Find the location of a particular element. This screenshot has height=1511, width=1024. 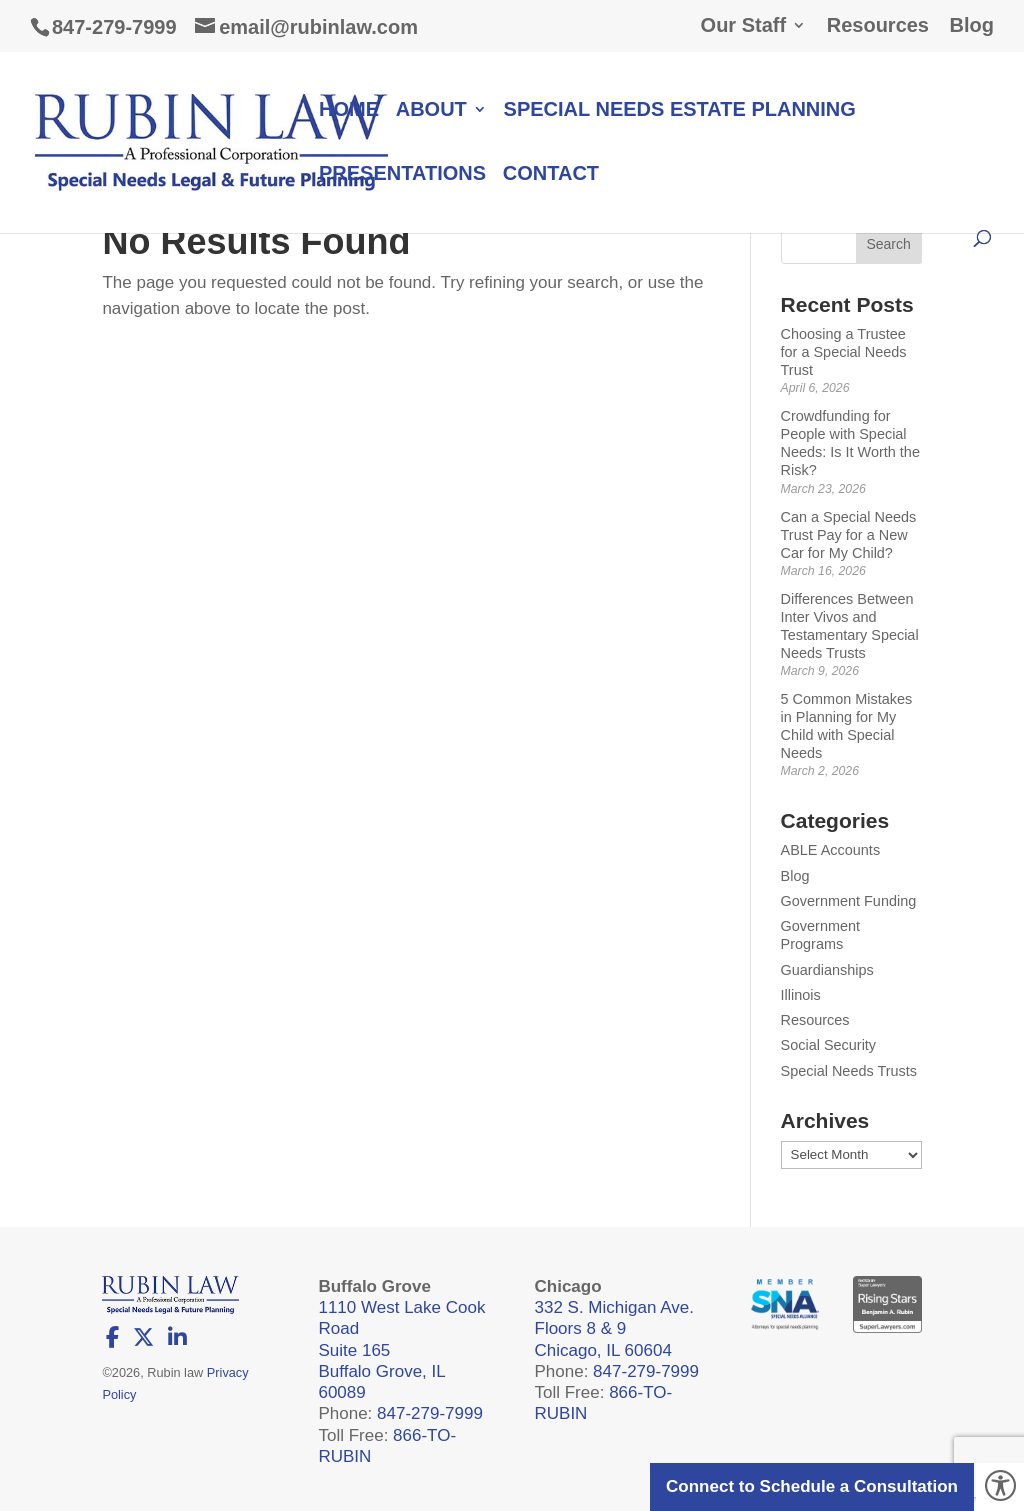

Blog is located at coordinates (972, 25).